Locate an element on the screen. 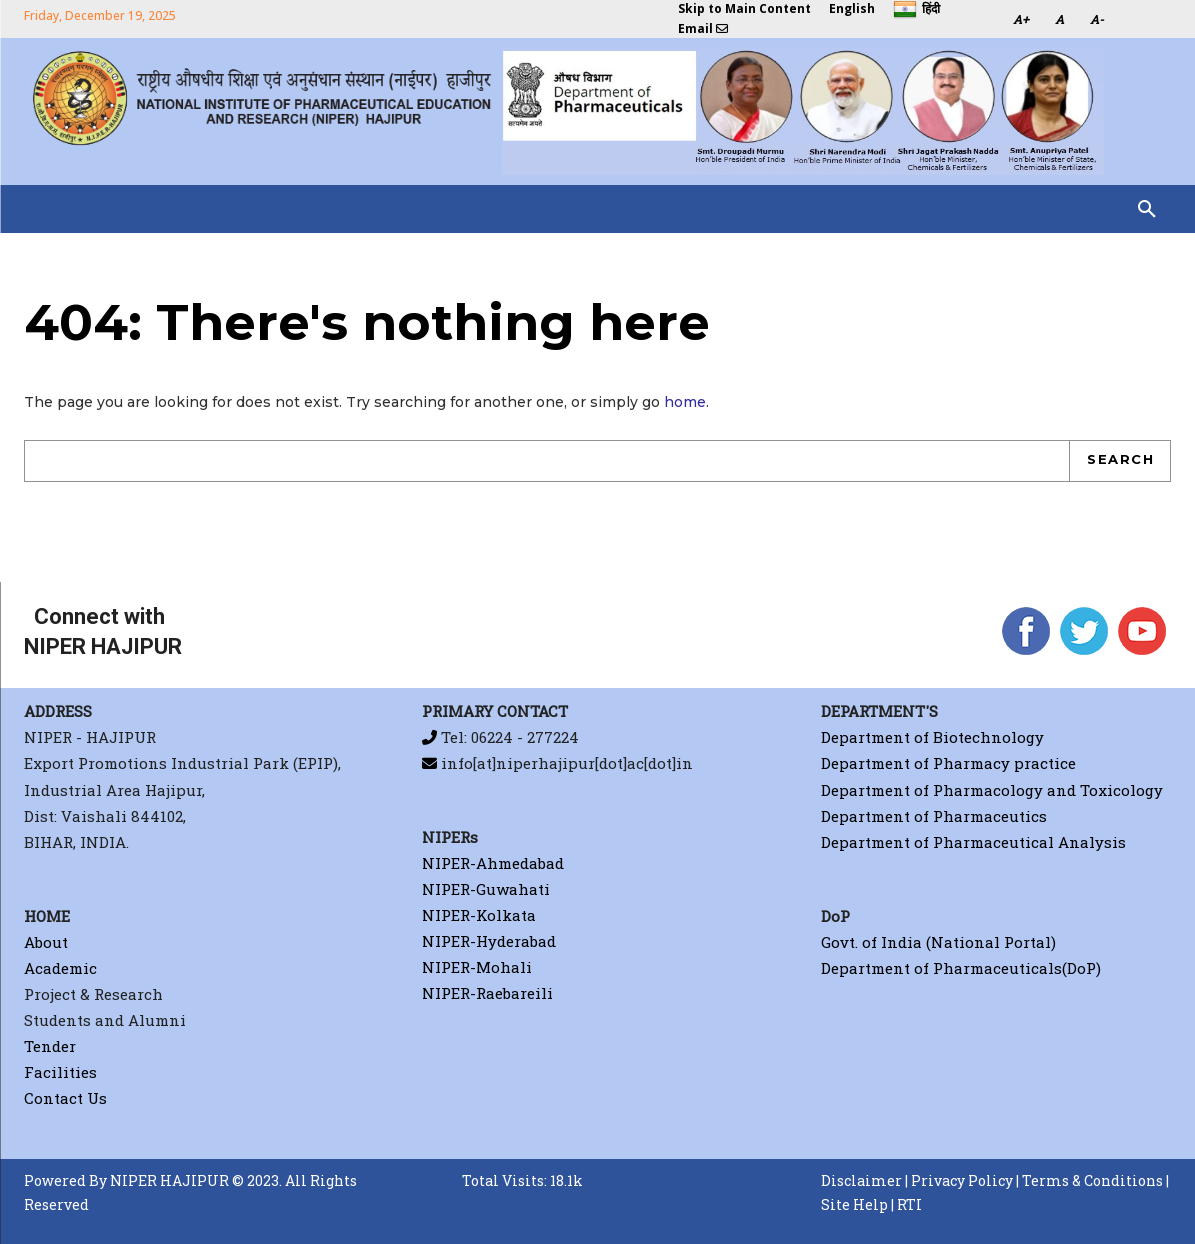 This screenshot has width=1195, height=1244. Tender is located at coordinates (50, 1046).